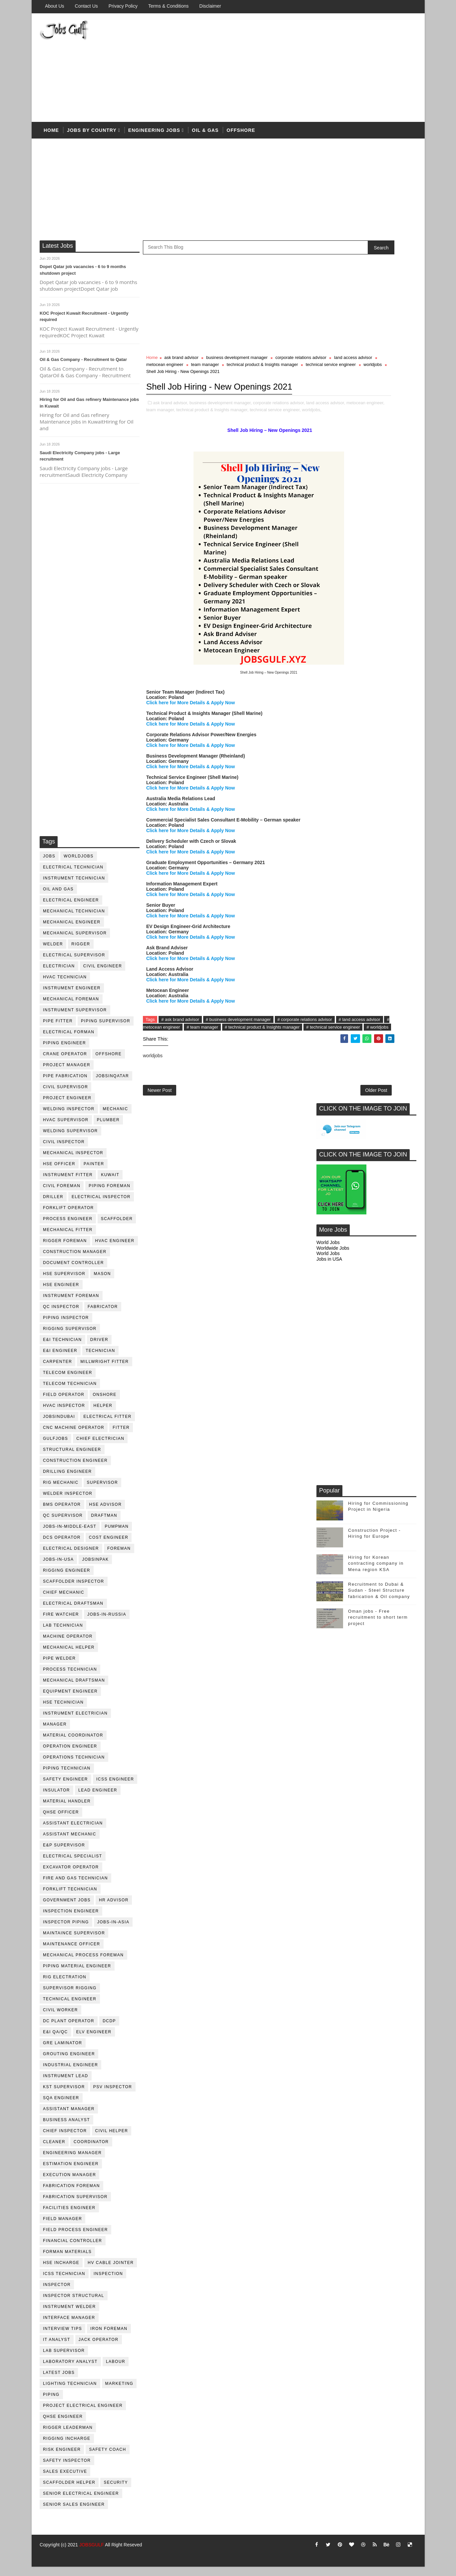  I want to click on inspector structural, so click(74, 2304).